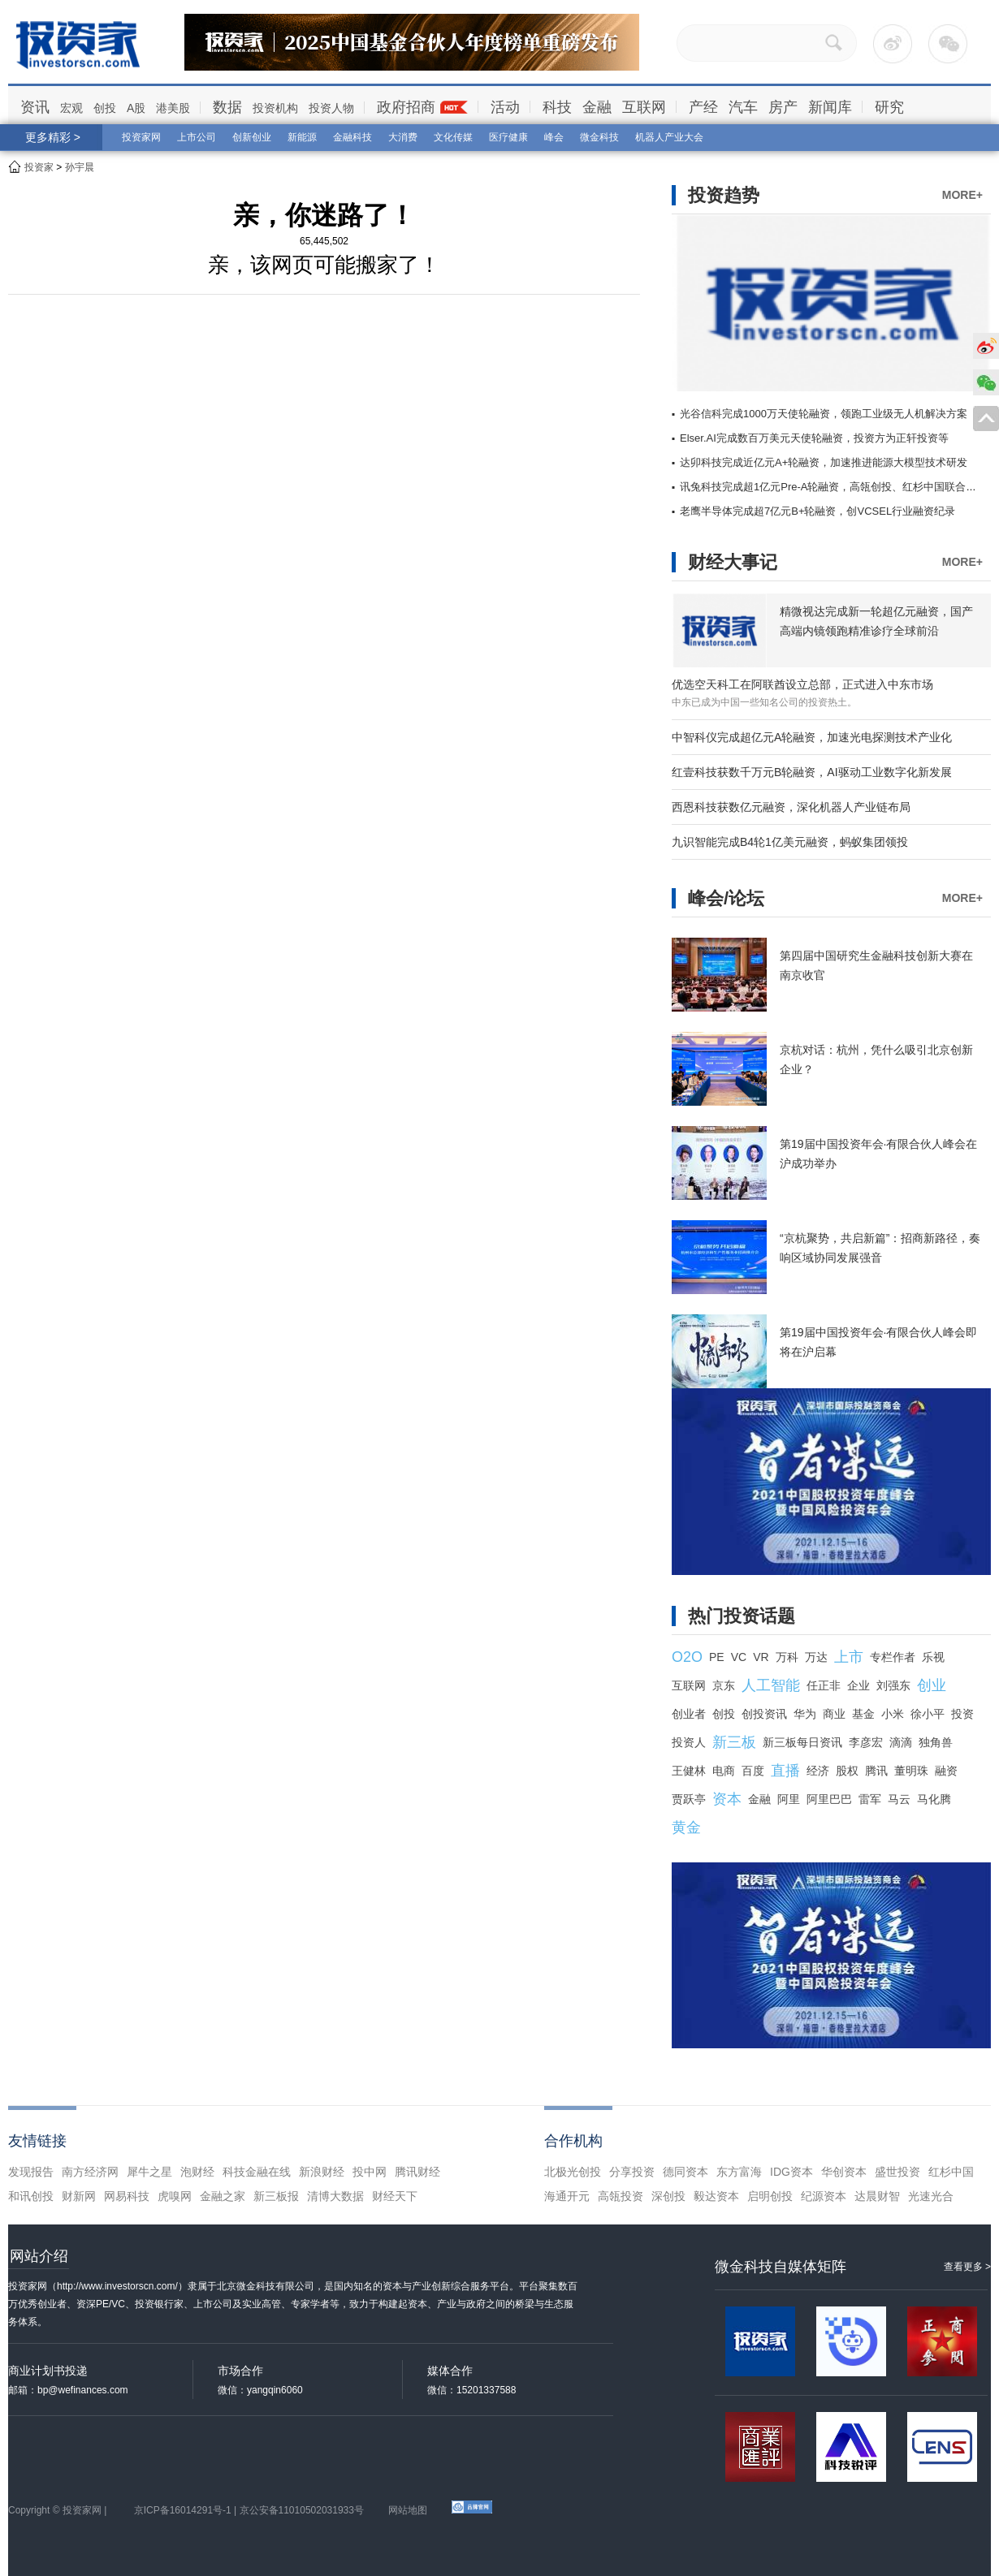 The height and width of the screenshot is (2576, 999). Describe the element at coordinates (599, 137) in the screenshot. I see `微金科技` at that location.